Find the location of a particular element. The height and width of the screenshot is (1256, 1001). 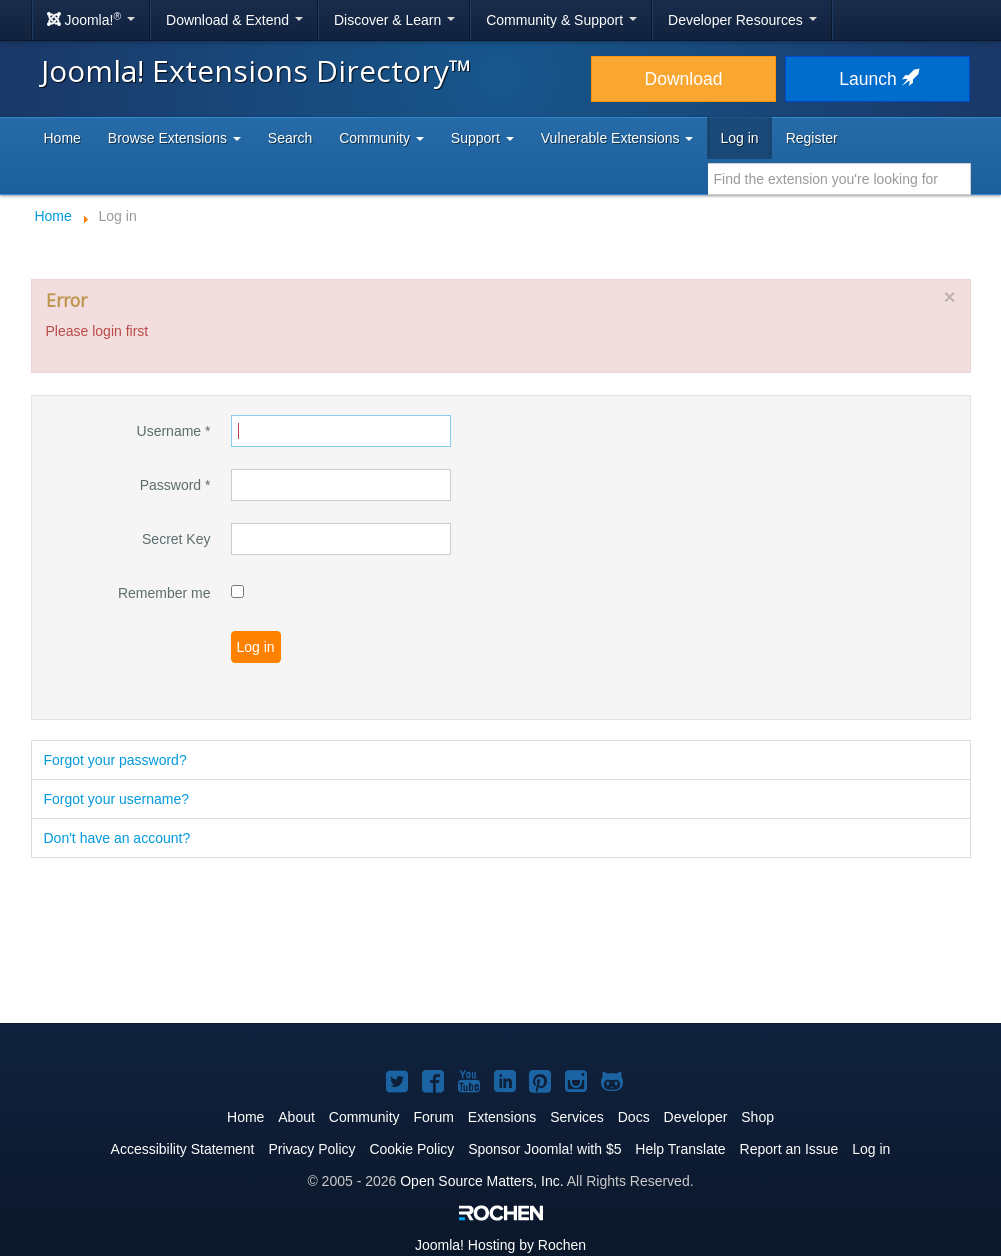

Accessibility Statement is located at coordinates (183, 1149).